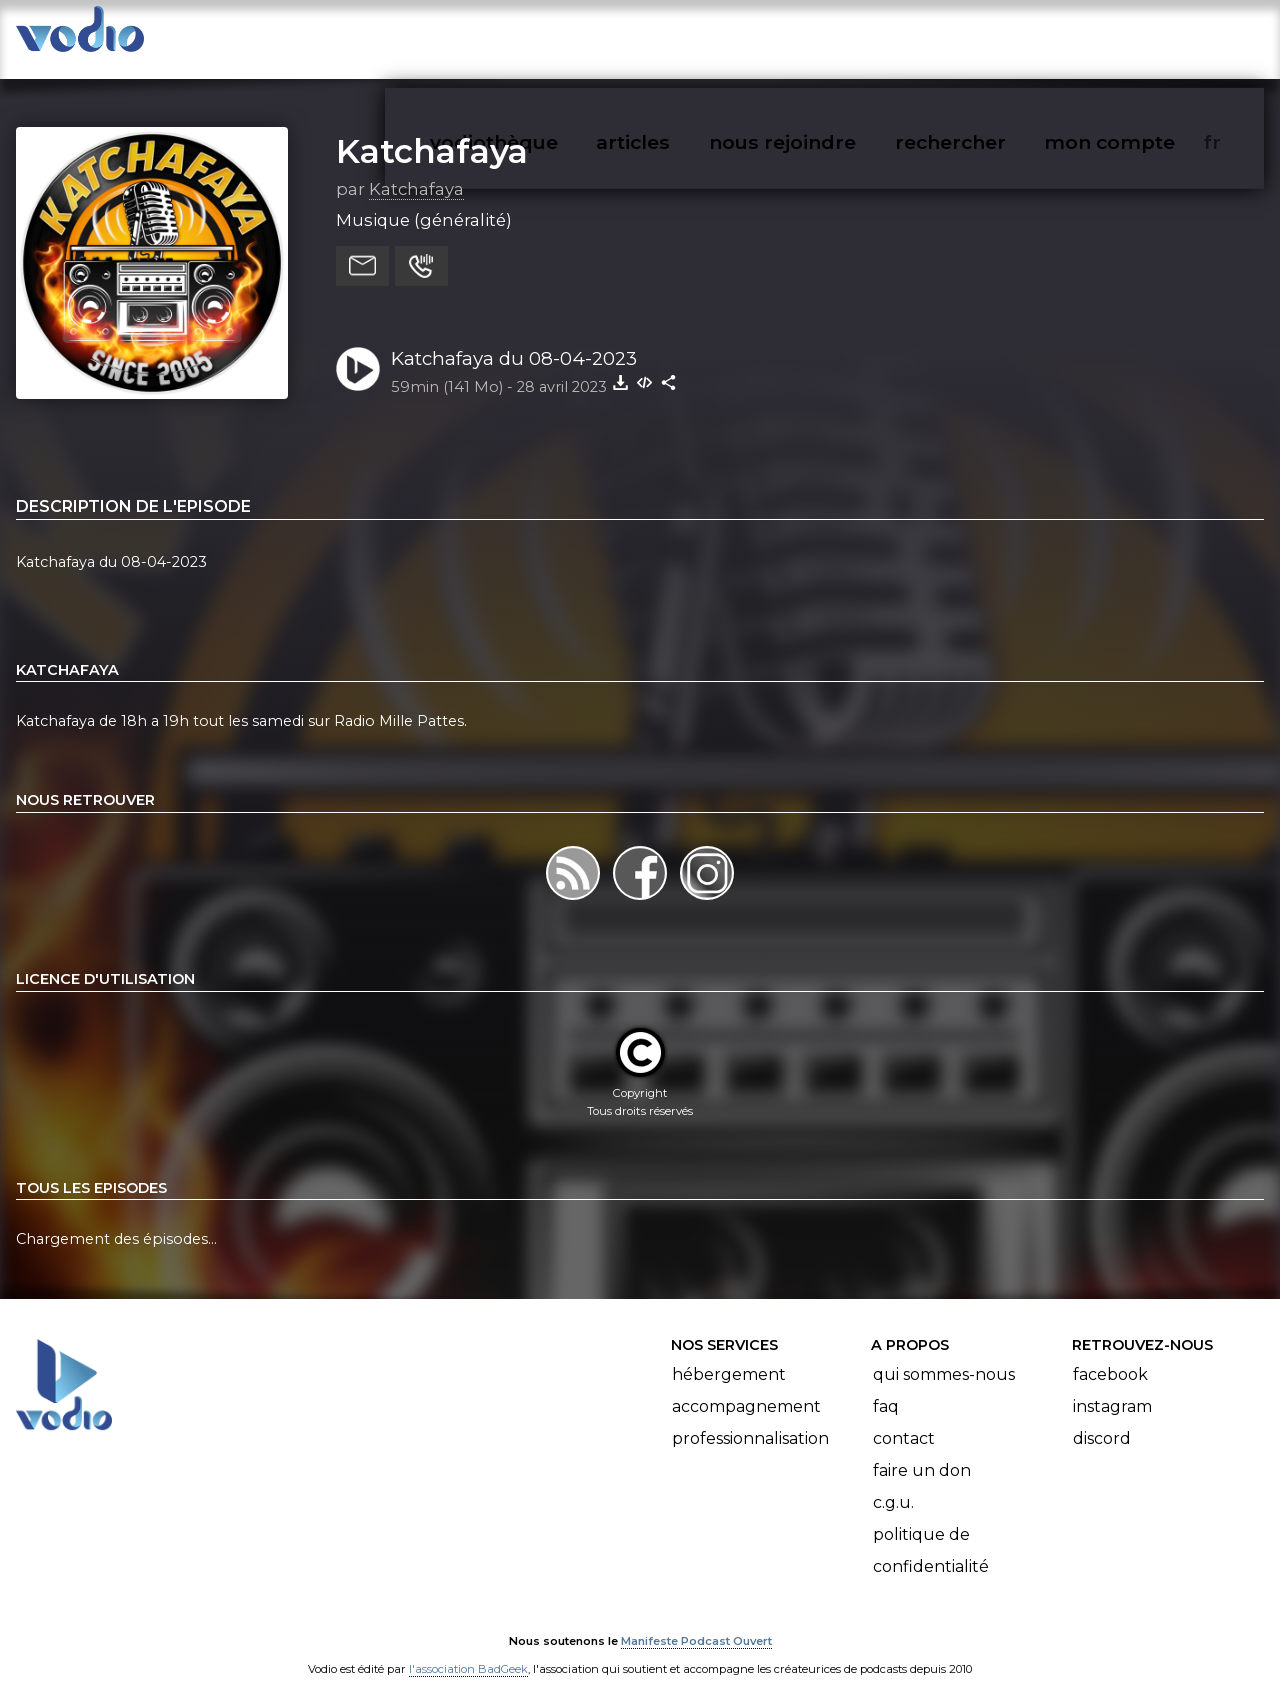 The width and height of the screenshot is (1280, 1693). I want to click on l'association BadGeek, so click(468, 1649).